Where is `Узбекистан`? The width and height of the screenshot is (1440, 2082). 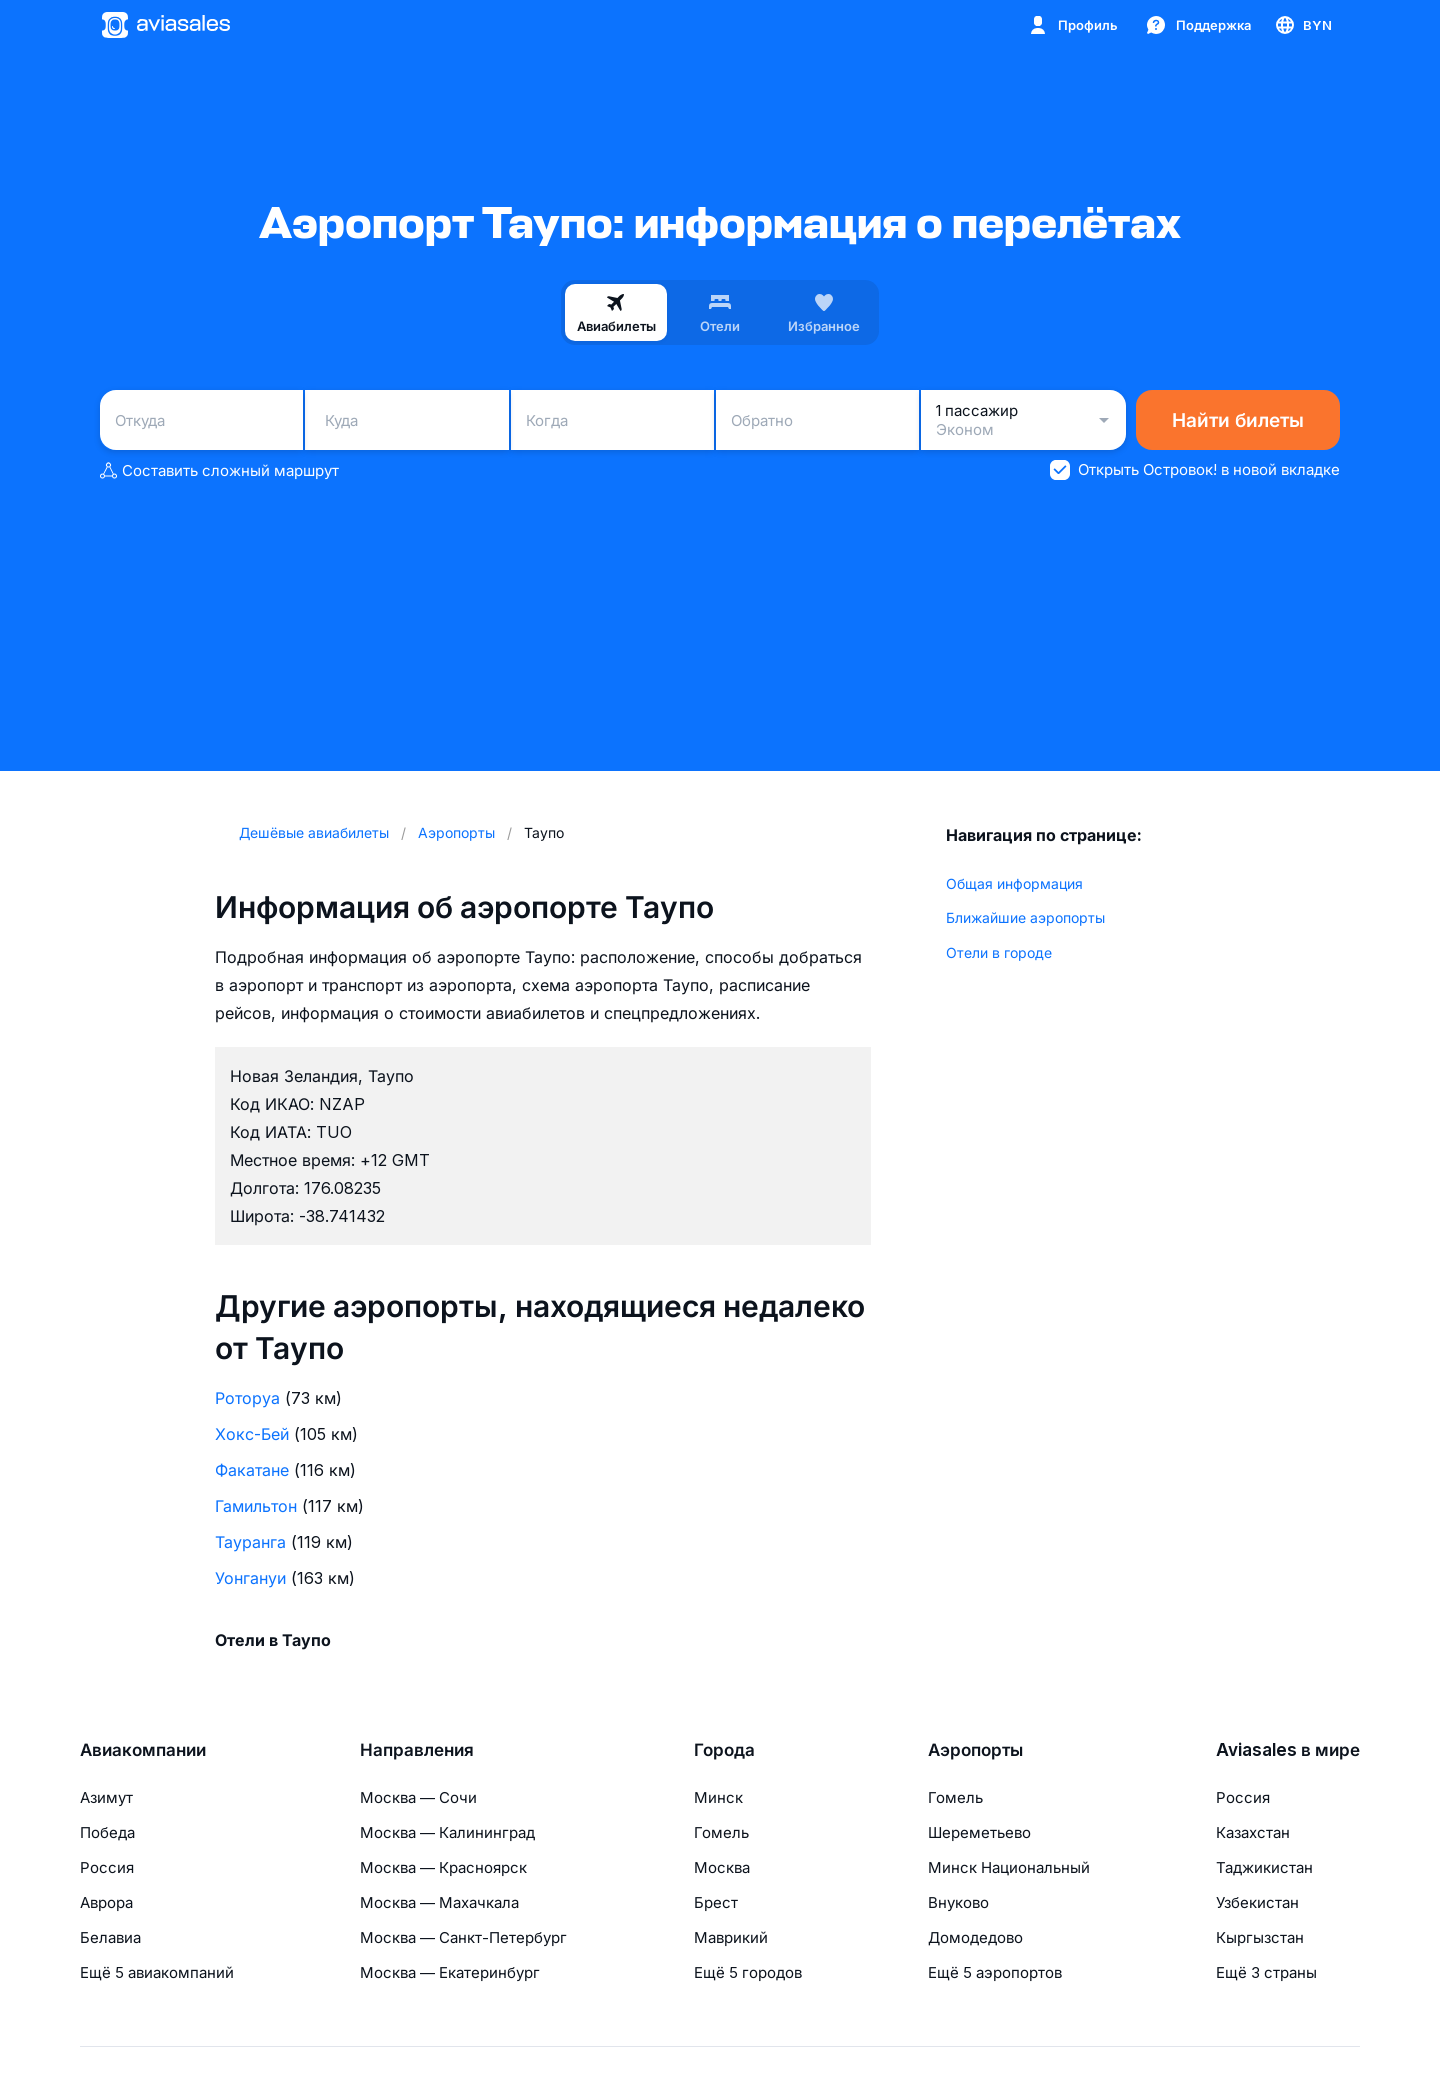
Узбекистан is located at coordinates (1257, 1902).